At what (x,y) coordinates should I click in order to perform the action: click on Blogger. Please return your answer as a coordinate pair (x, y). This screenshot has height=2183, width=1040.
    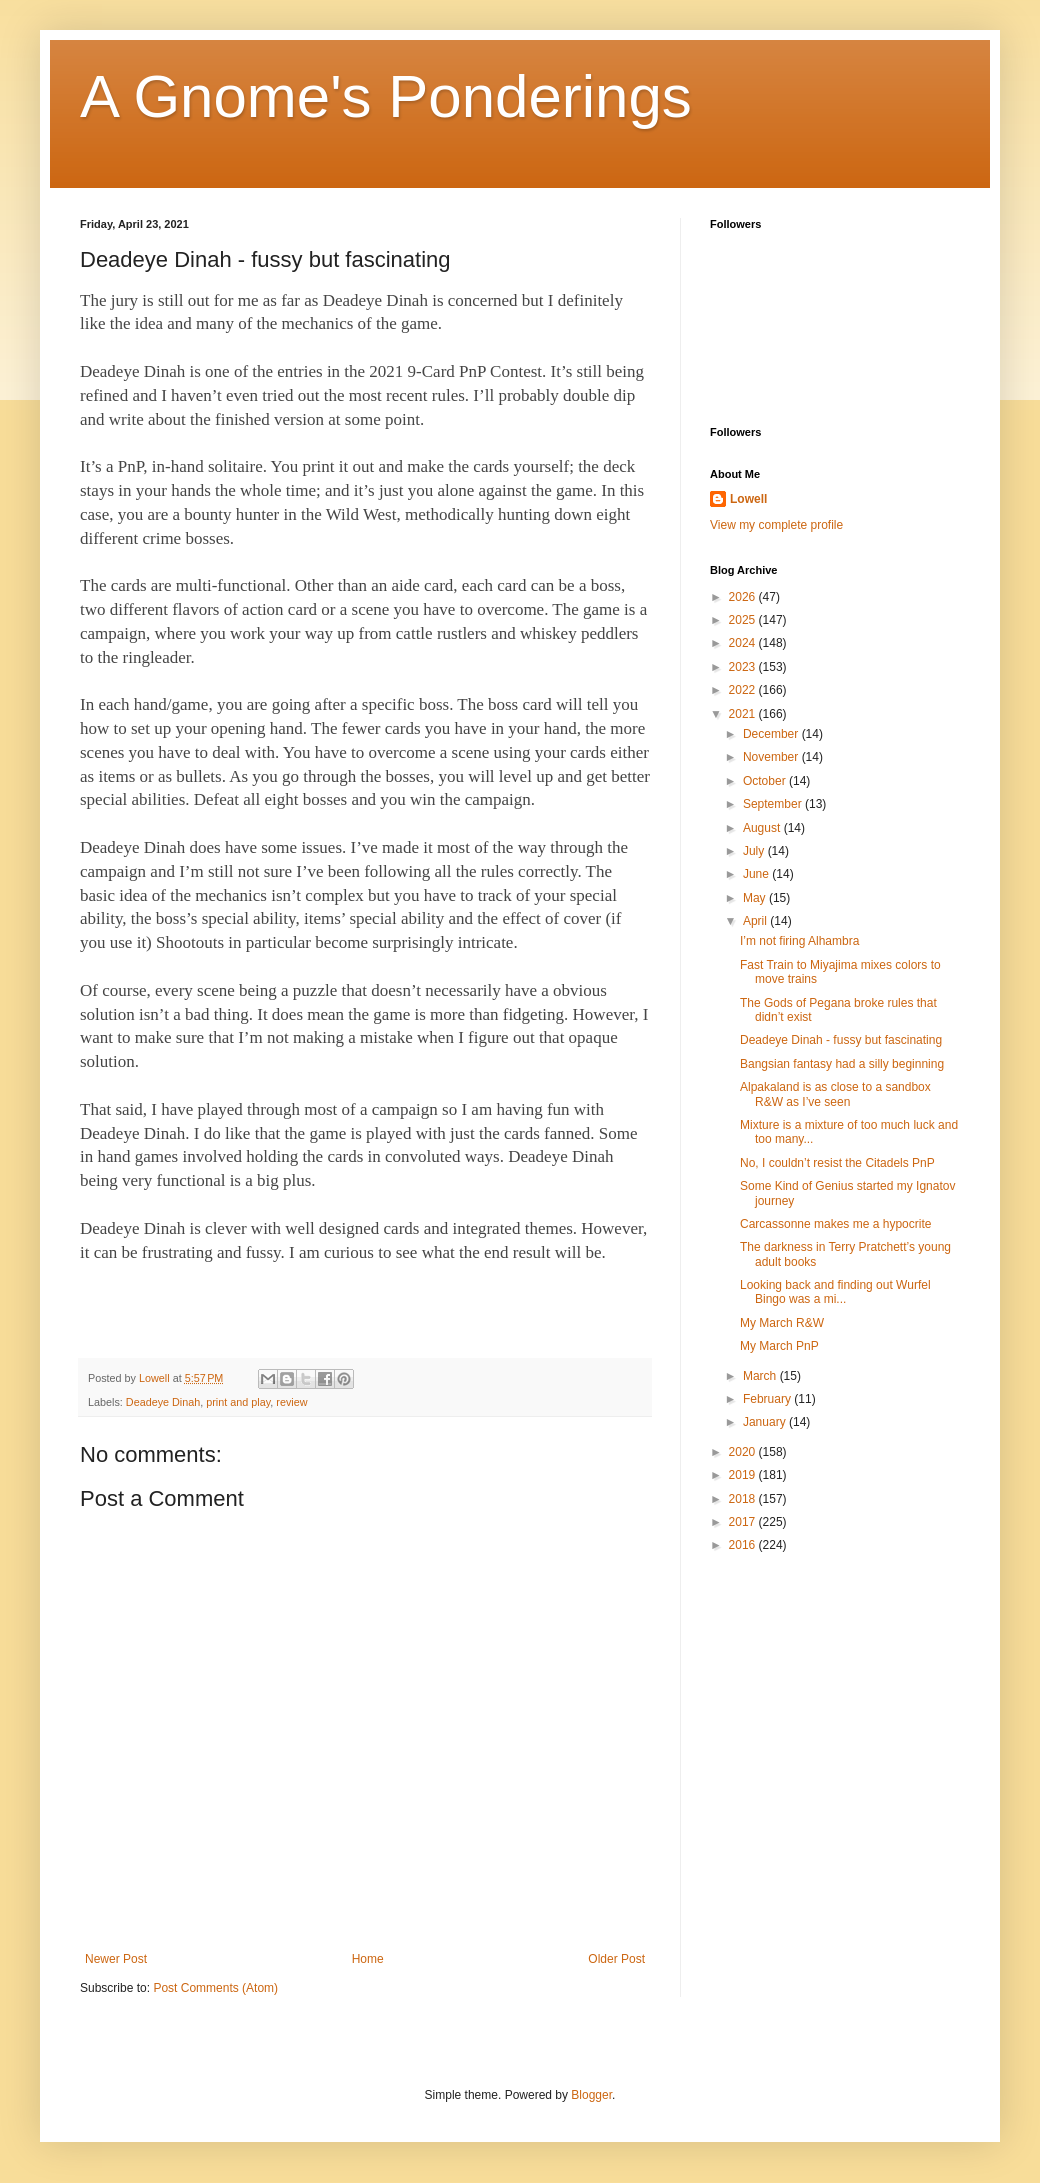
    Looking at the image, I should click on (591, 2095).